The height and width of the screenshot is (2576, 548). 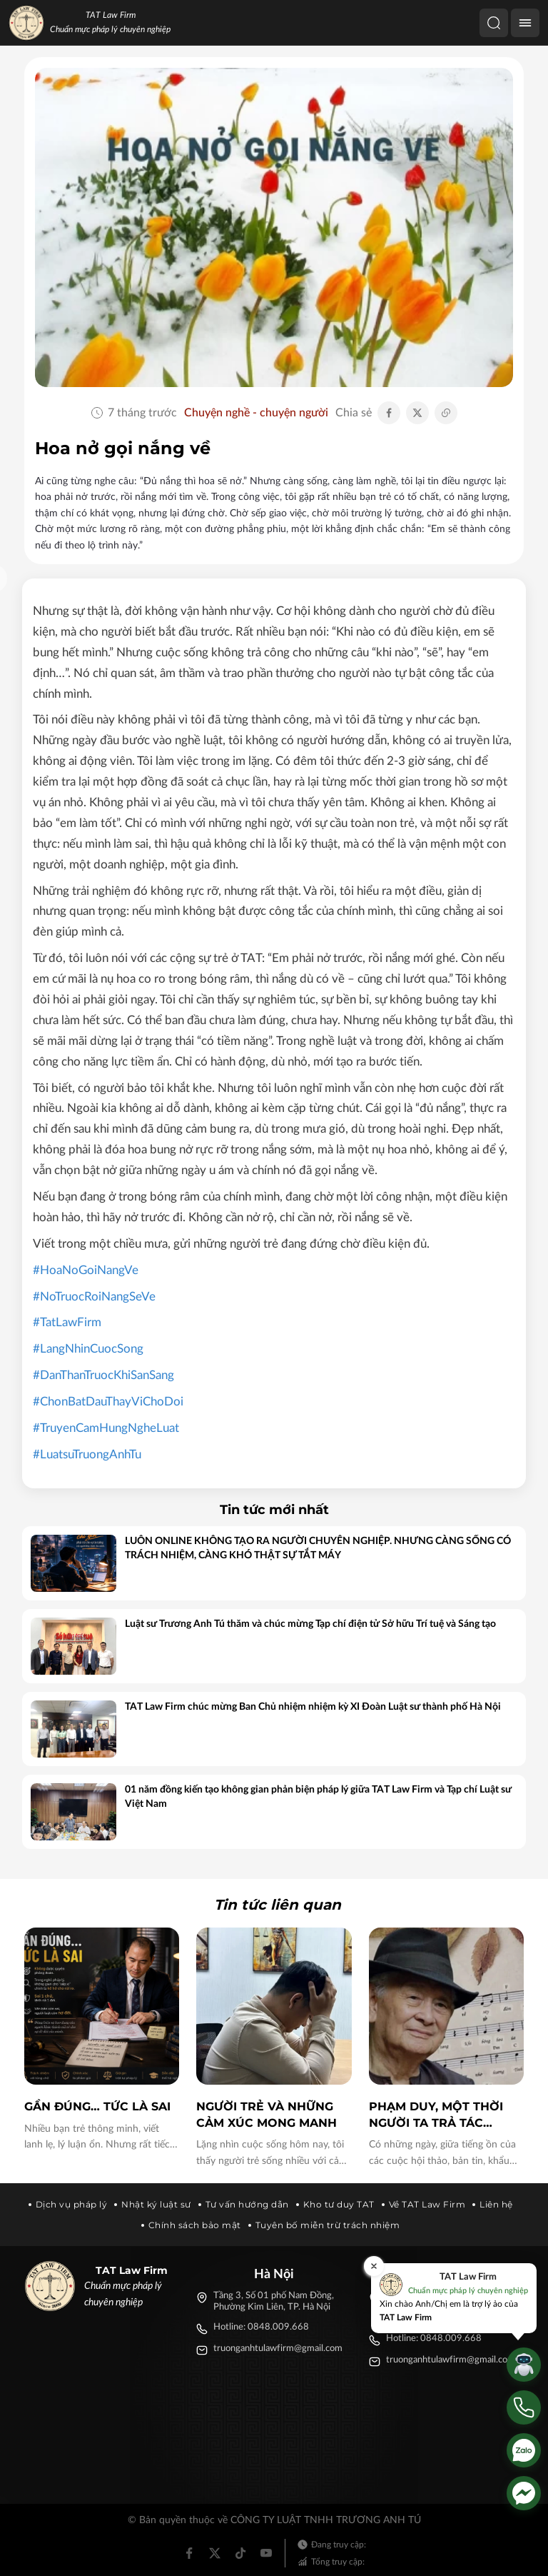 What do you see at coordinates (87, 1454) in the screenshot?
I see `#LuatsuTruongAnhTu` at bounding box center [87, 1454].